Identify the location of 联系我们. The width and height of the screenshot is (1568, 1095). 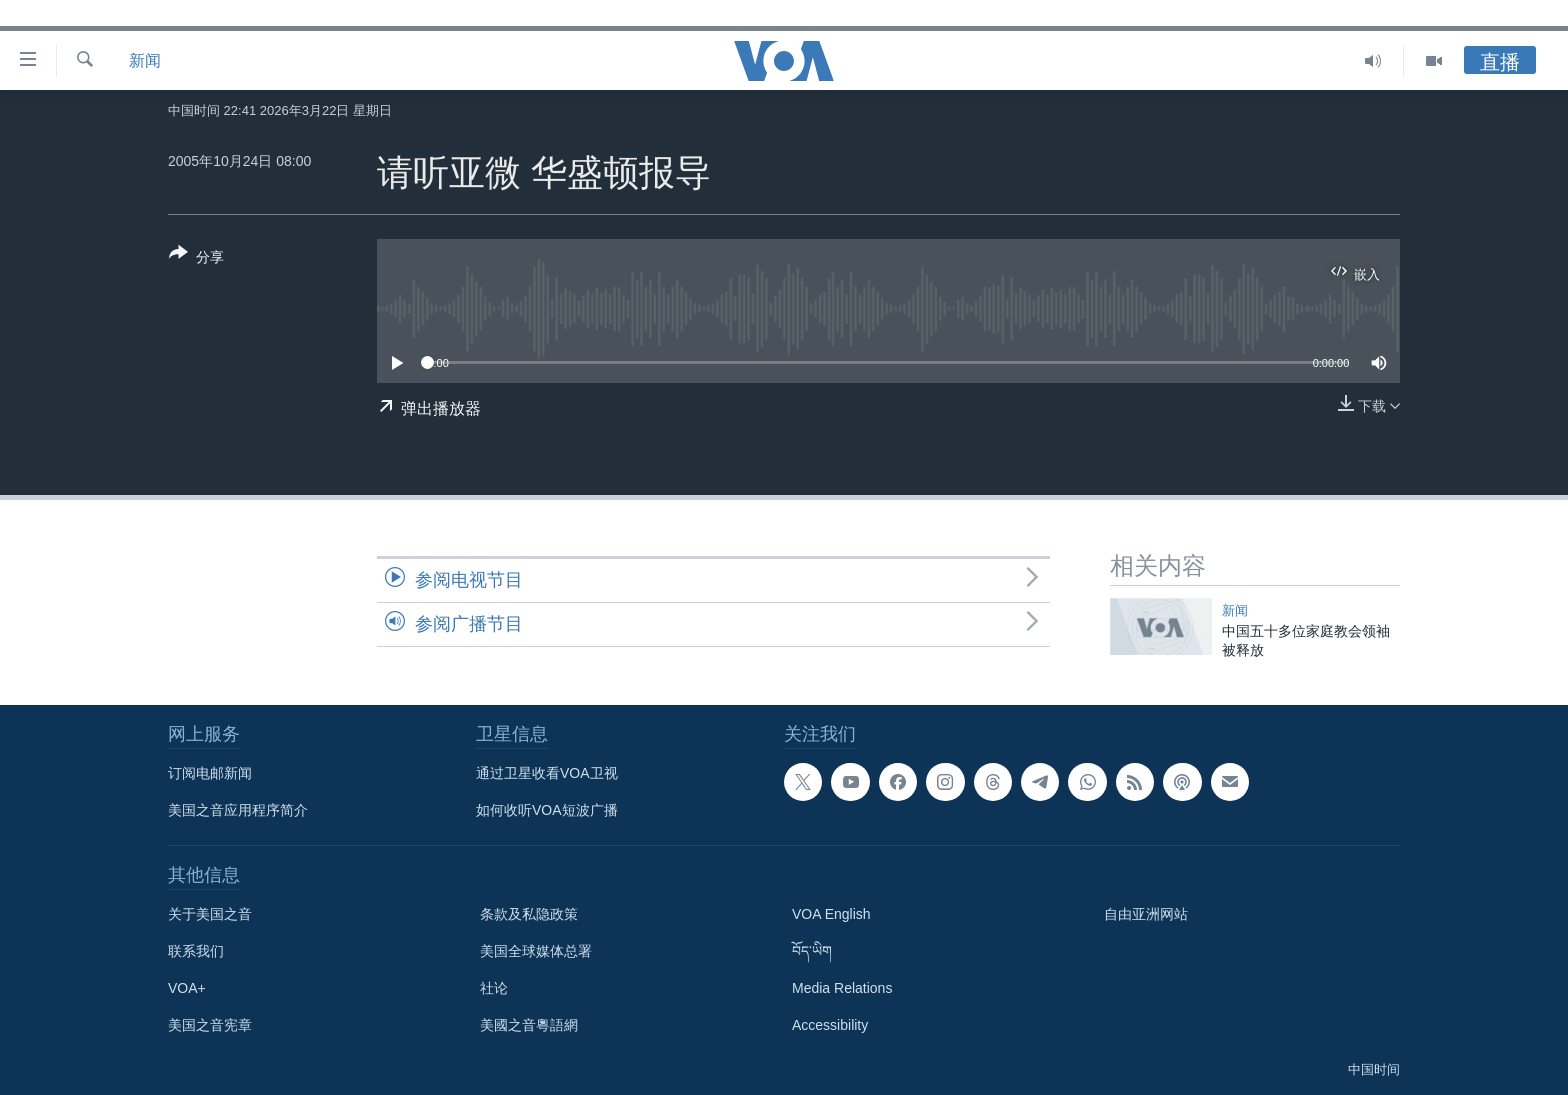
(196, 951).